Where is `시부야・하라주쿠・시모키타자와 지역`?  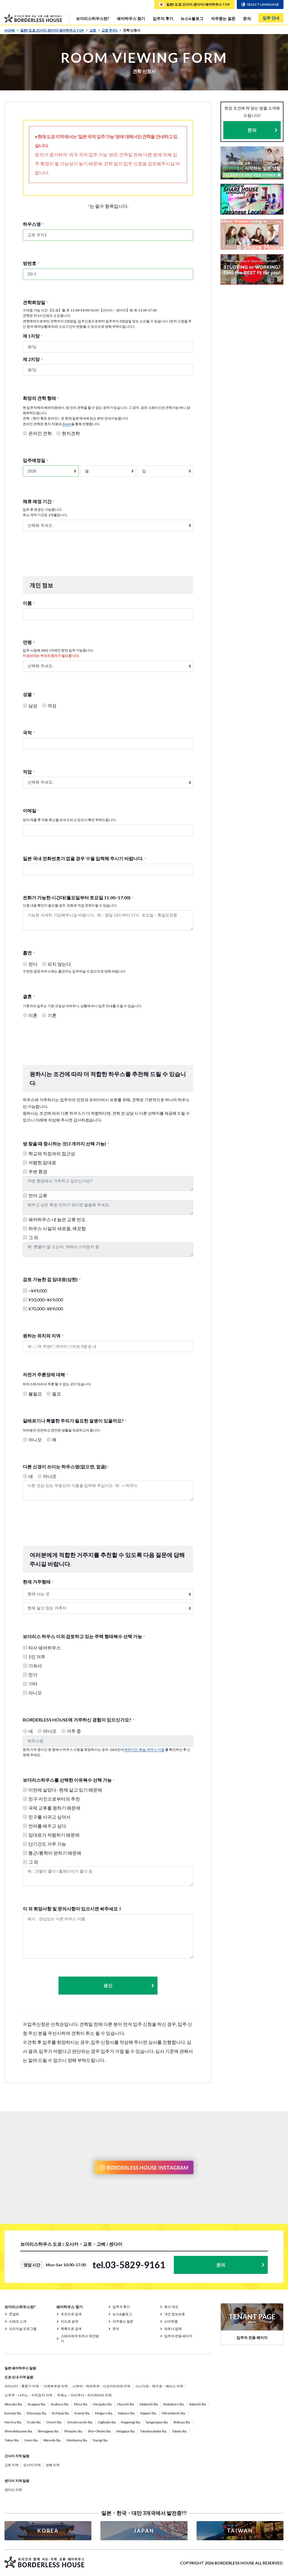 시부야・하라주쿠・시모키타자와 지역 is located at coordinates (101, 2386).